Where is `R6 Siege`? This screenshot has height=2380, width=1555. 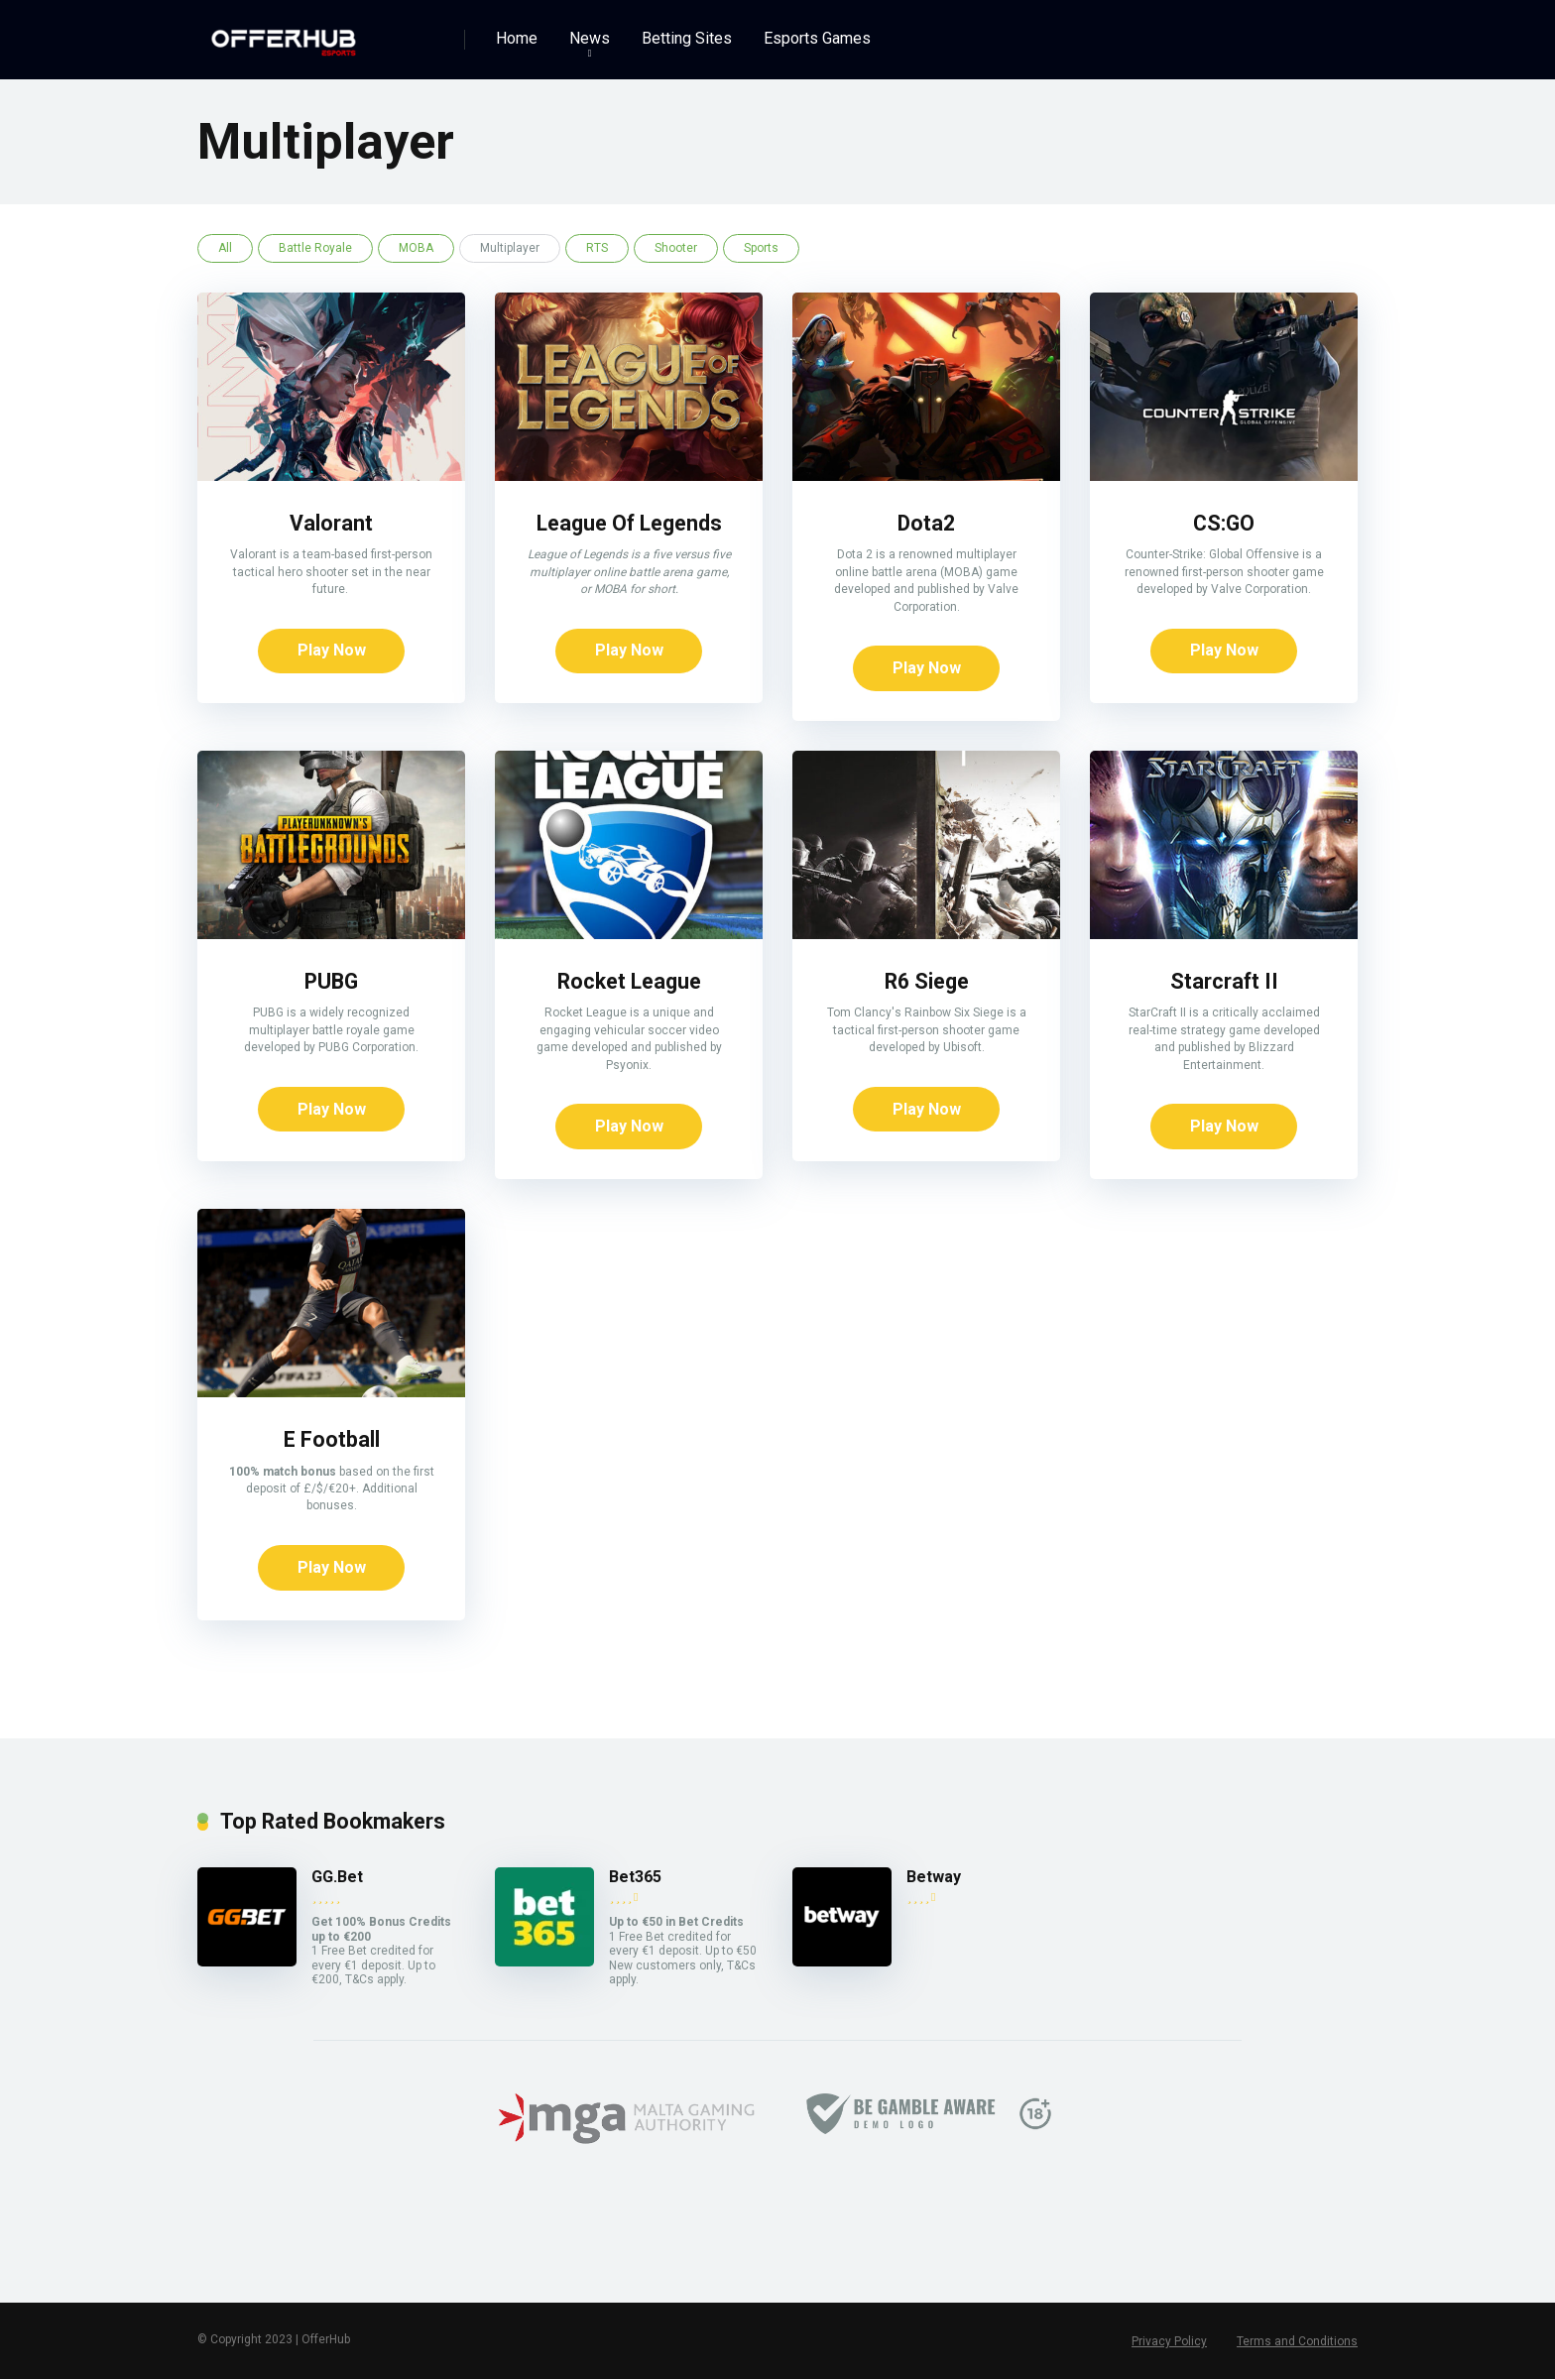
R6 Siege is located at coordinates (927, 981).